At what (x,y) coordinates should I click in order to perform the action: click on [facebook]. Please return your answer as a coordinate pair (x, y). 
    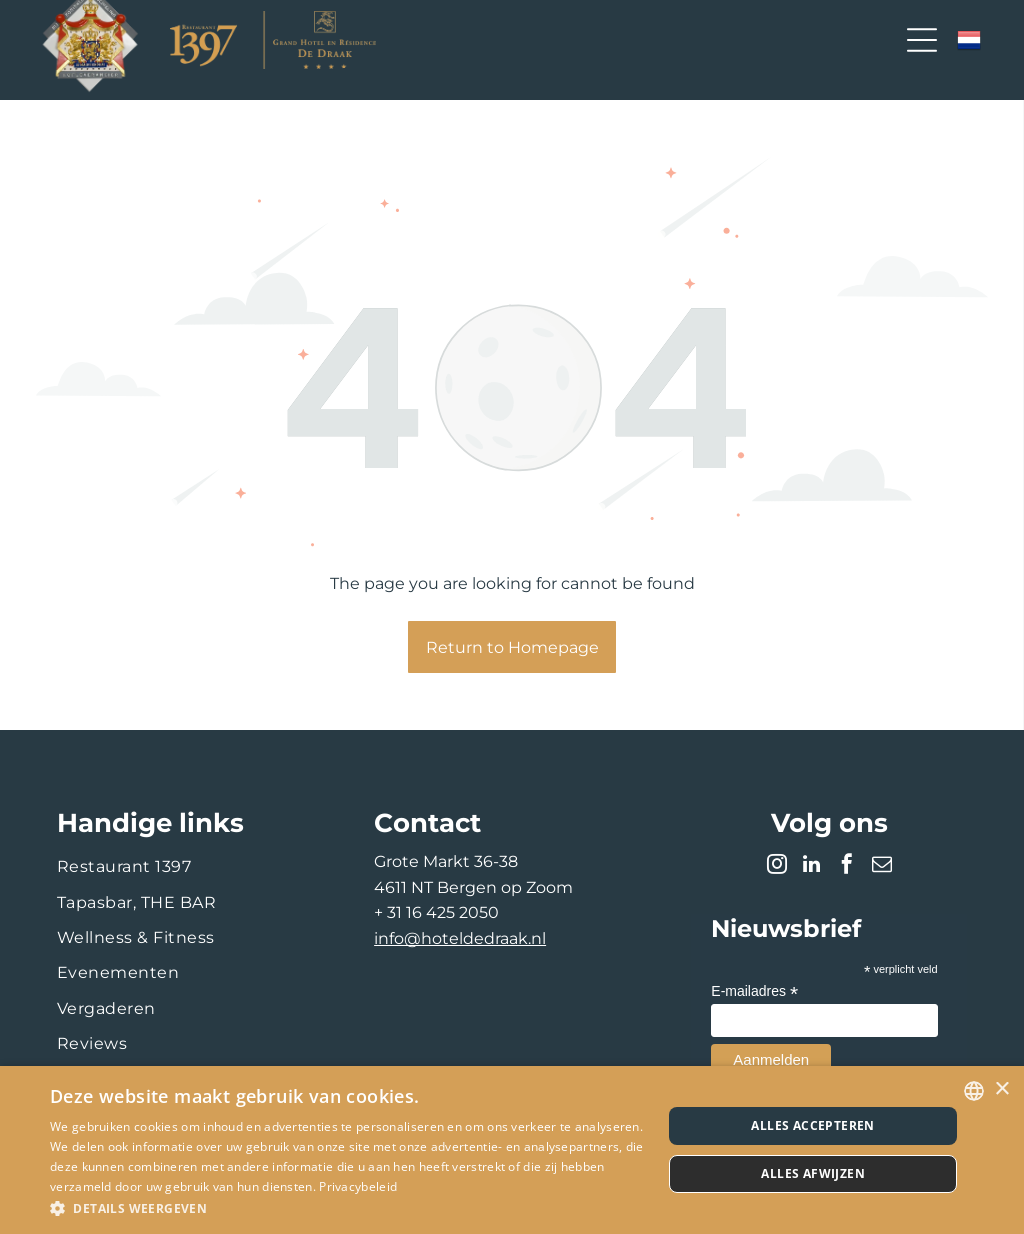
    Looking at the image, I should click on (847, 866).